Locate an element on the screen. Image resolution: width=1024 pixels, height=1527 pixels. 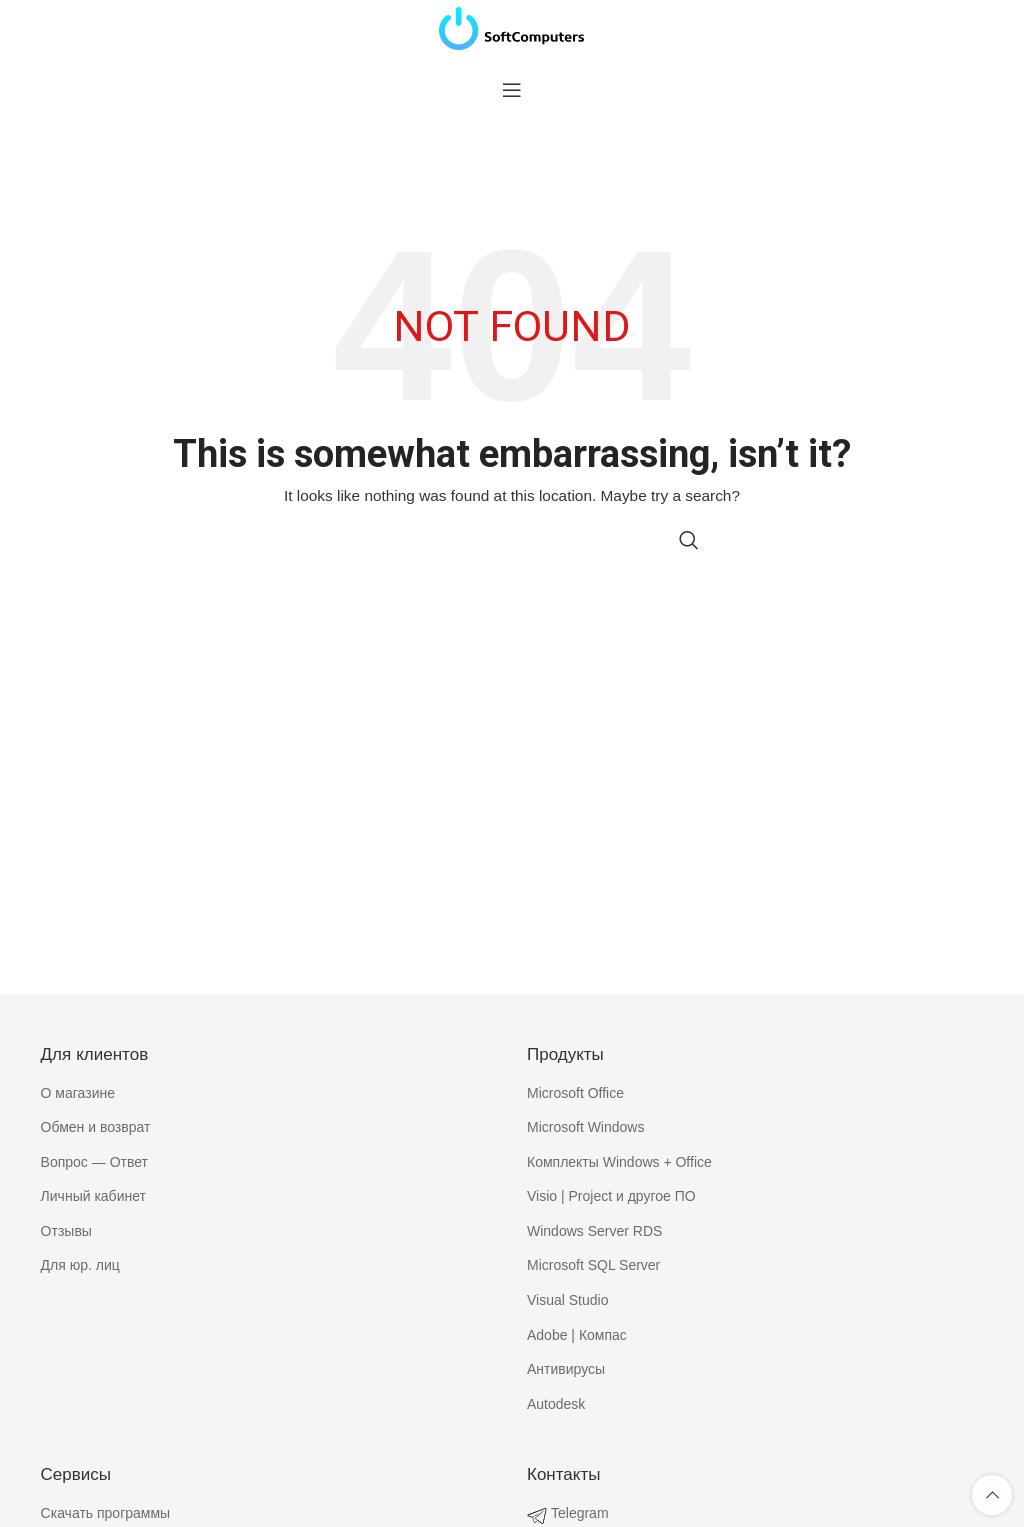
Autodesk is located at coordinates (556, 1404).